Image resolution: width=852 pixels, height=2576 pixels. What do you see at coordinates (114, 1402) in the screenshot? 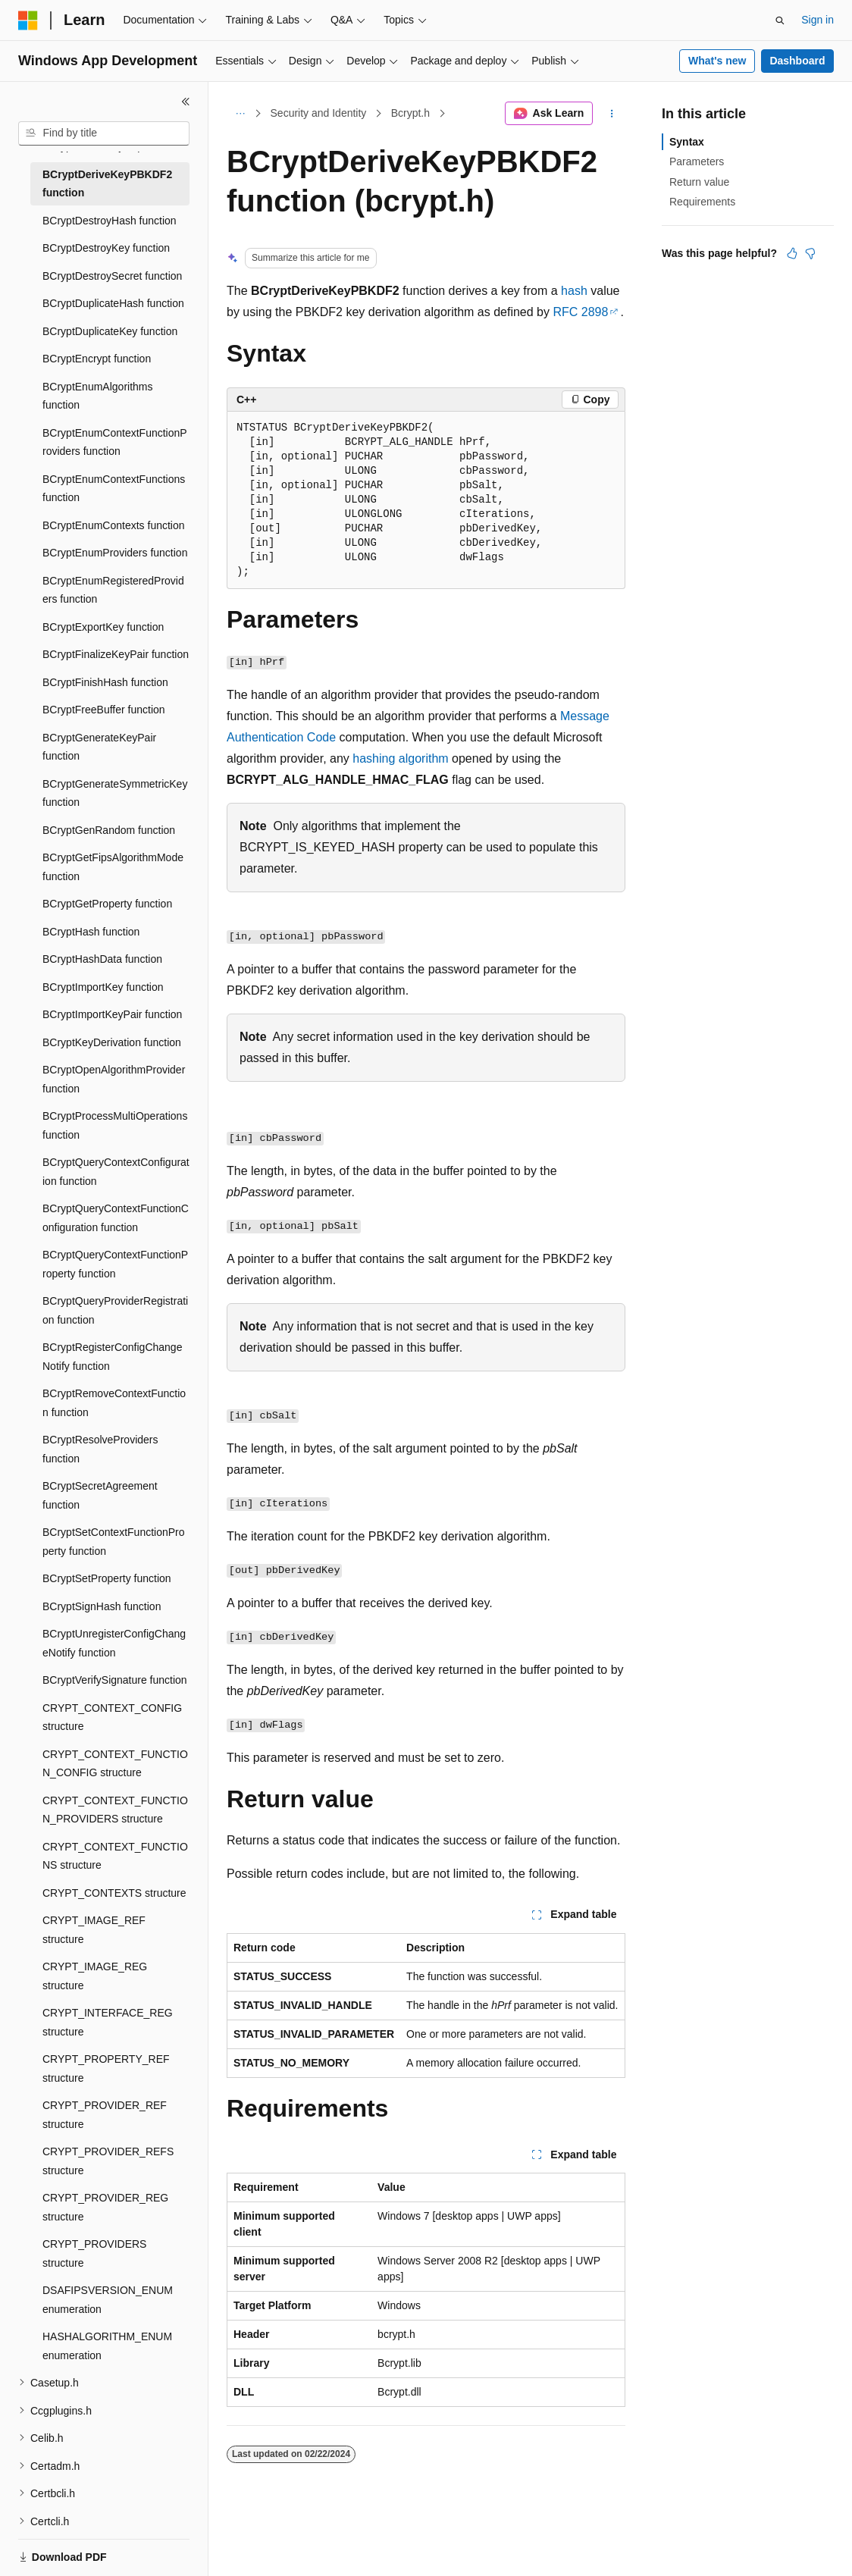
I see `BCryptRemoveContextFunction function [treeitem]` at bounding box center [114, 1402].